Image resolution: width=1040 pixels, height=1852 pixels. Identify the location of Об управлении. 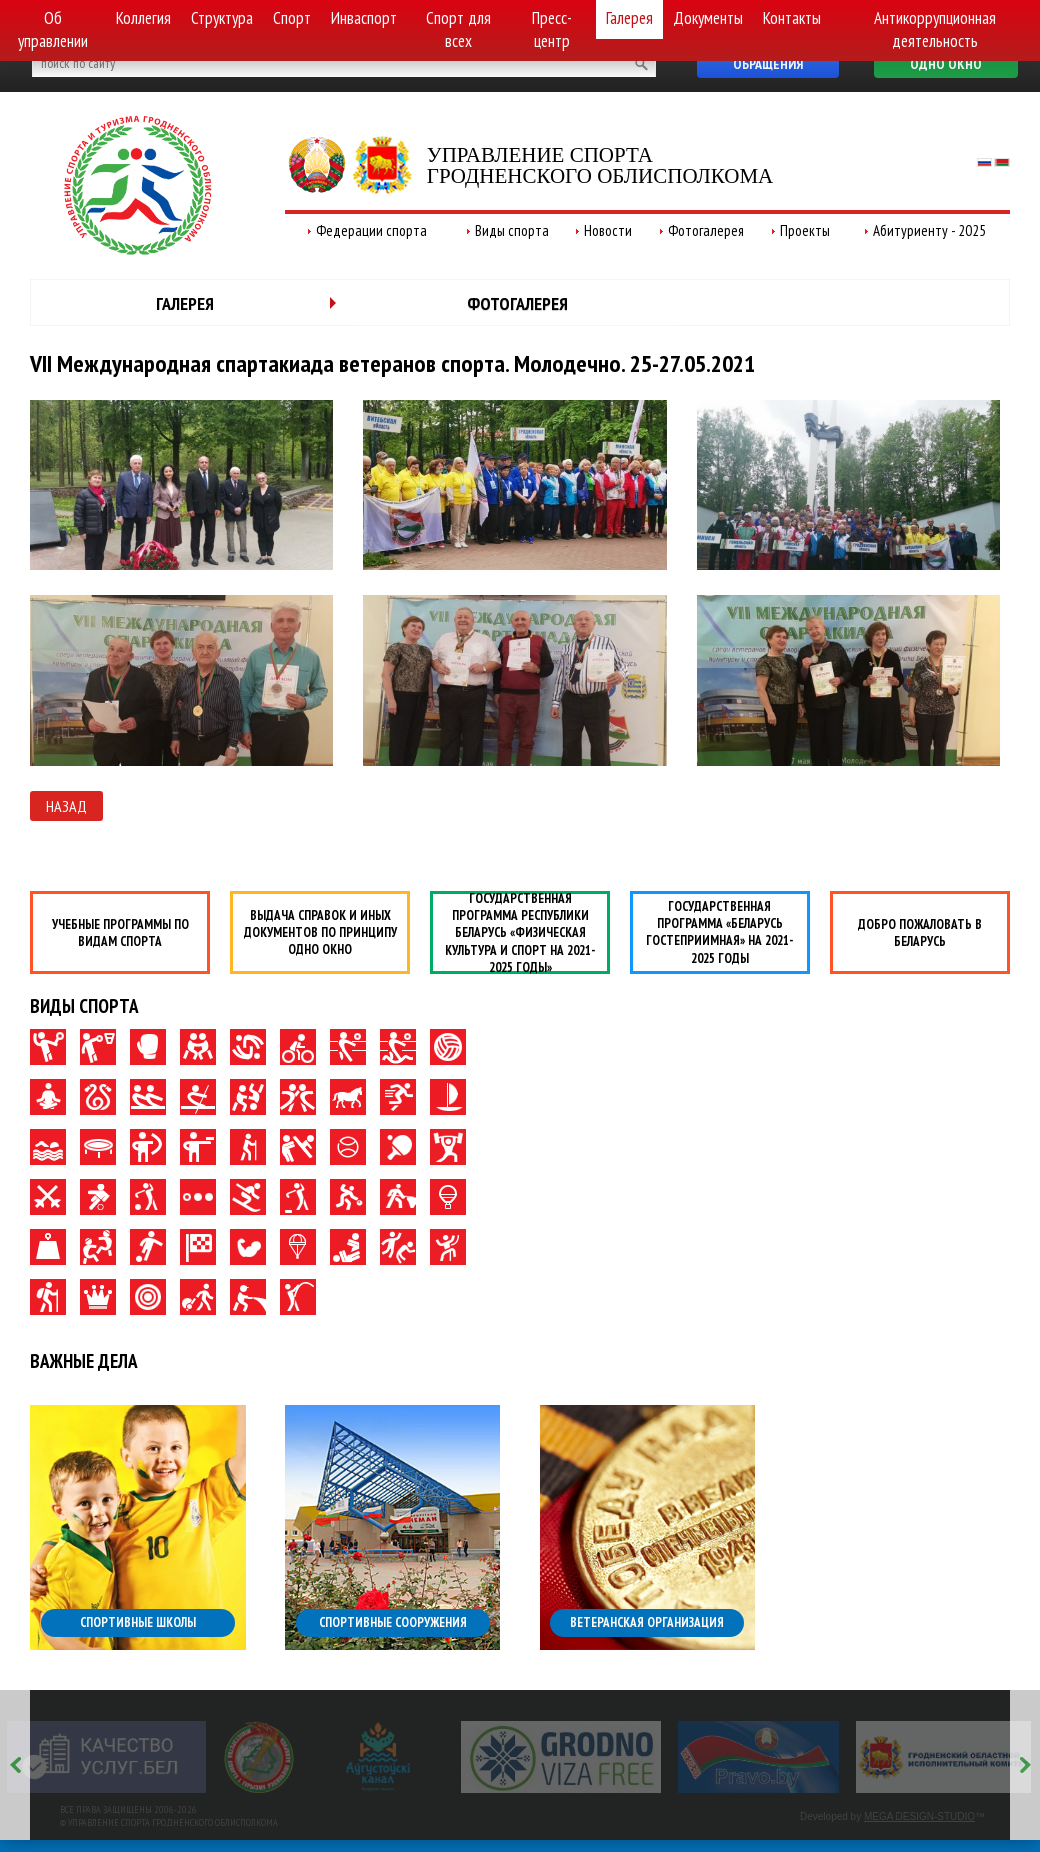
(53, 29).